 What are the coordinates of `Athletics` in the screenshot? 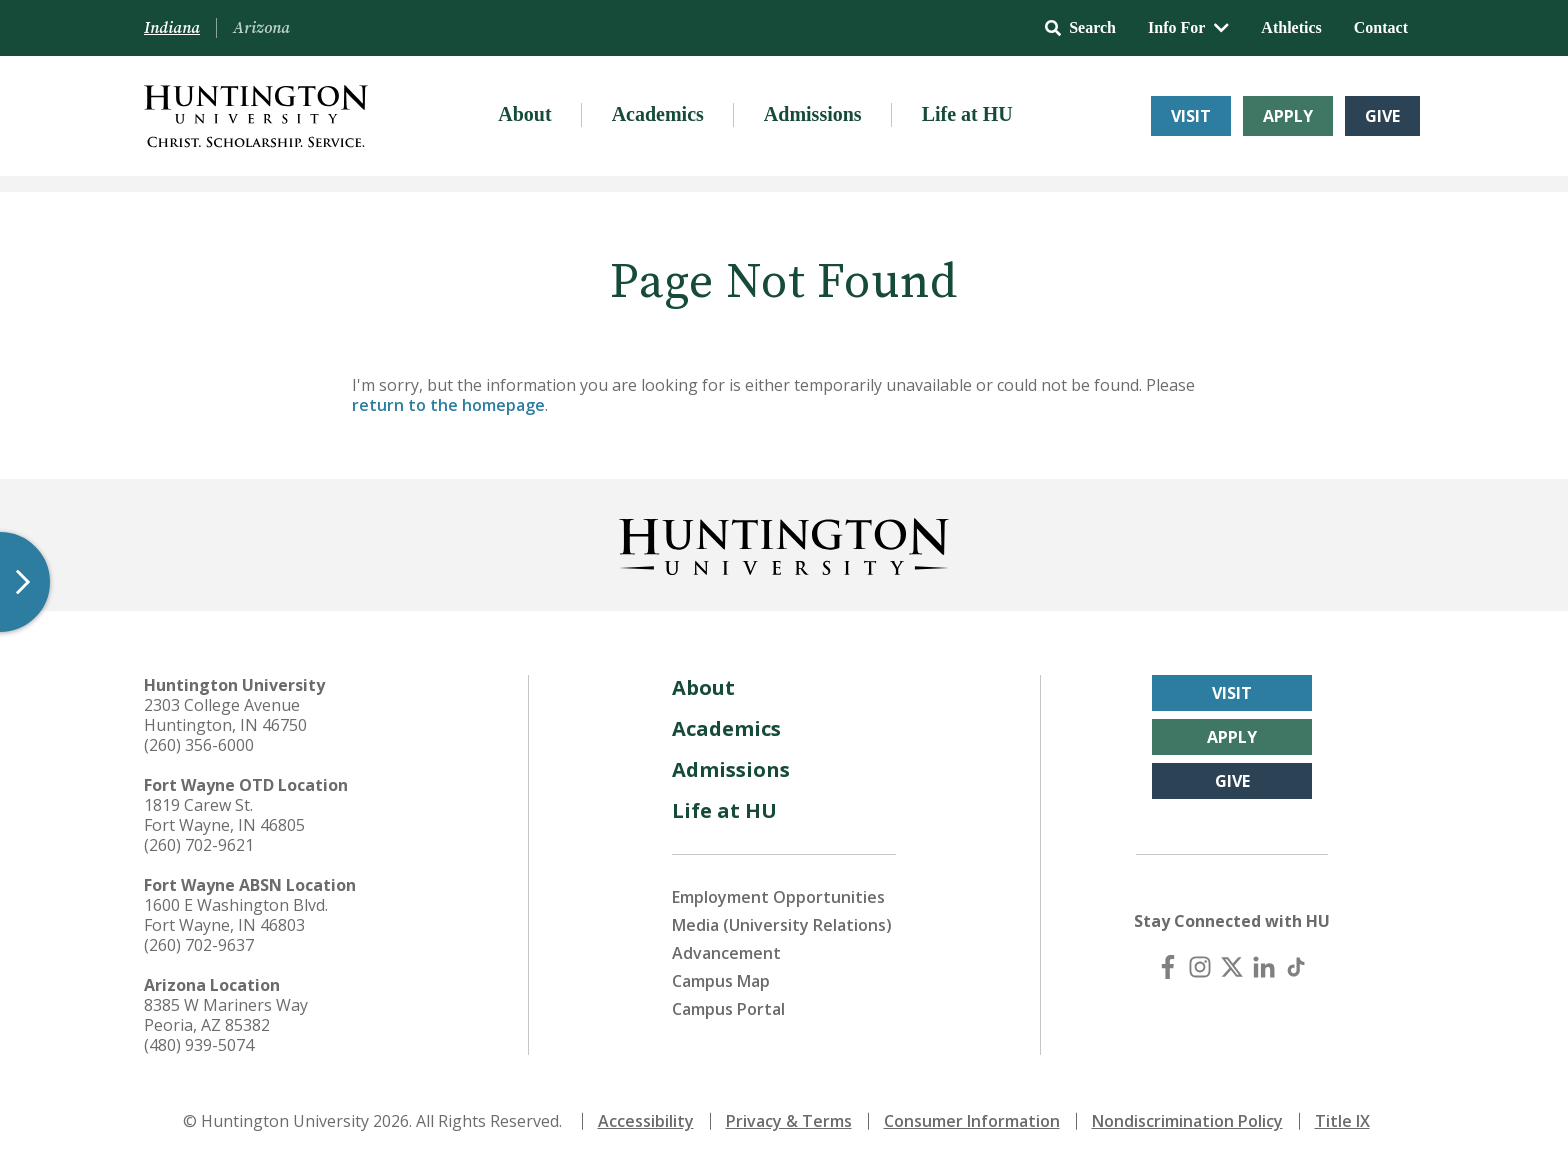 It's located at (1291, 27).